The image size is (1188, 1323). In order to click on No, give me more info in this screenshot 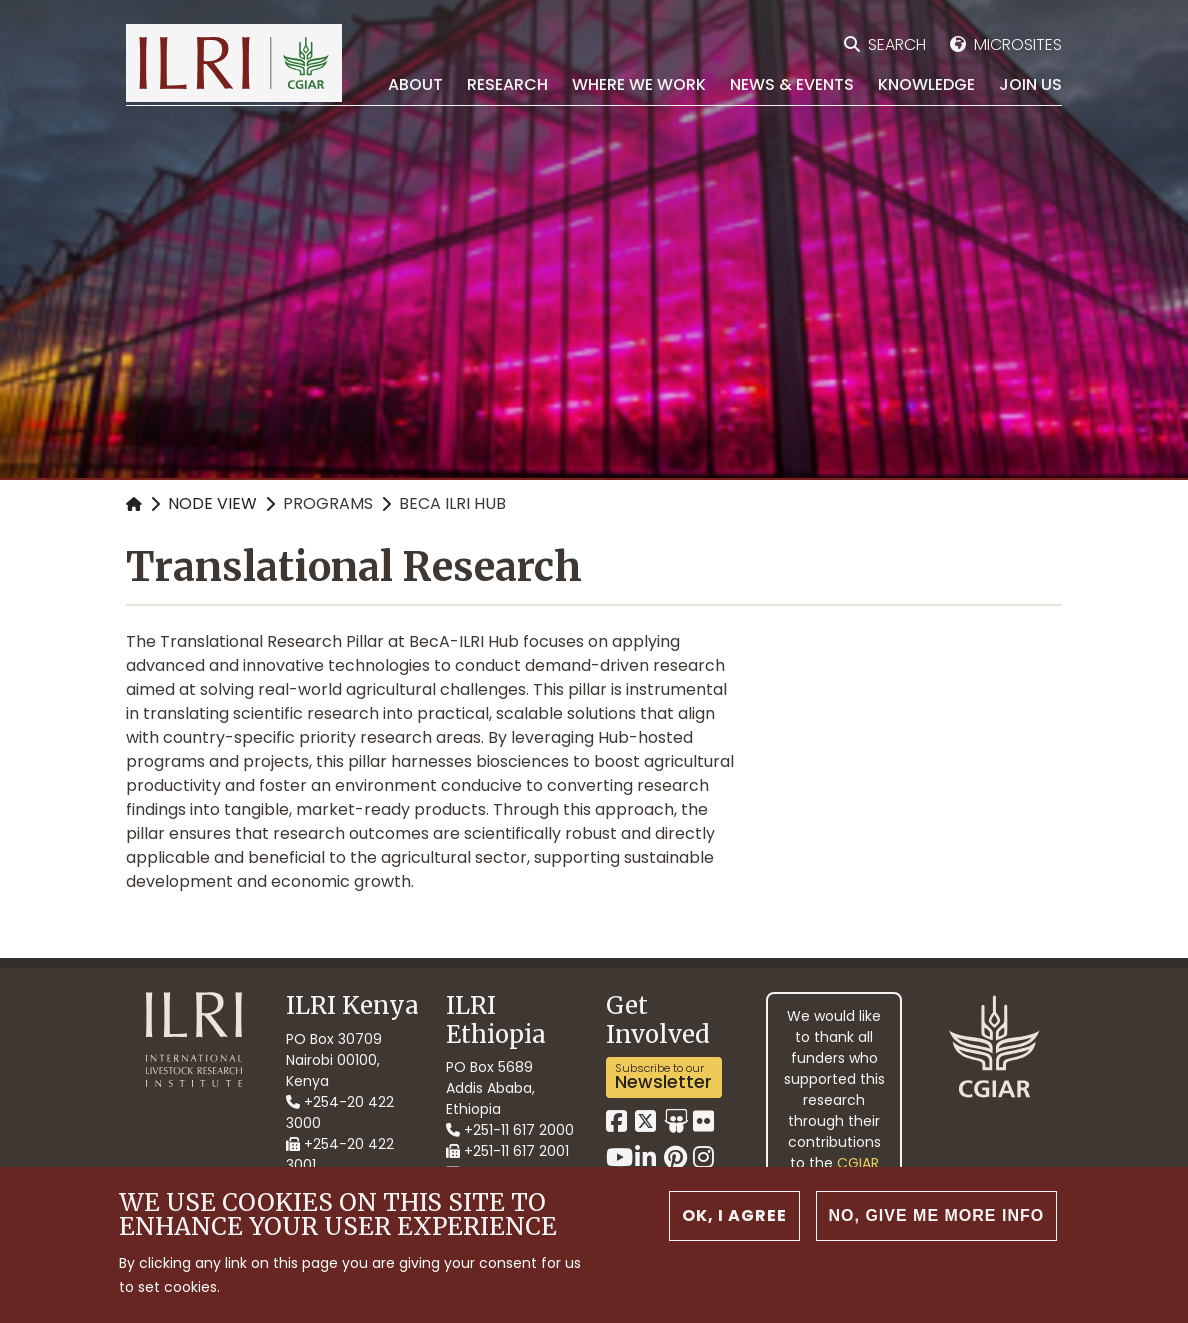, I will do `click(937, 1215)`.